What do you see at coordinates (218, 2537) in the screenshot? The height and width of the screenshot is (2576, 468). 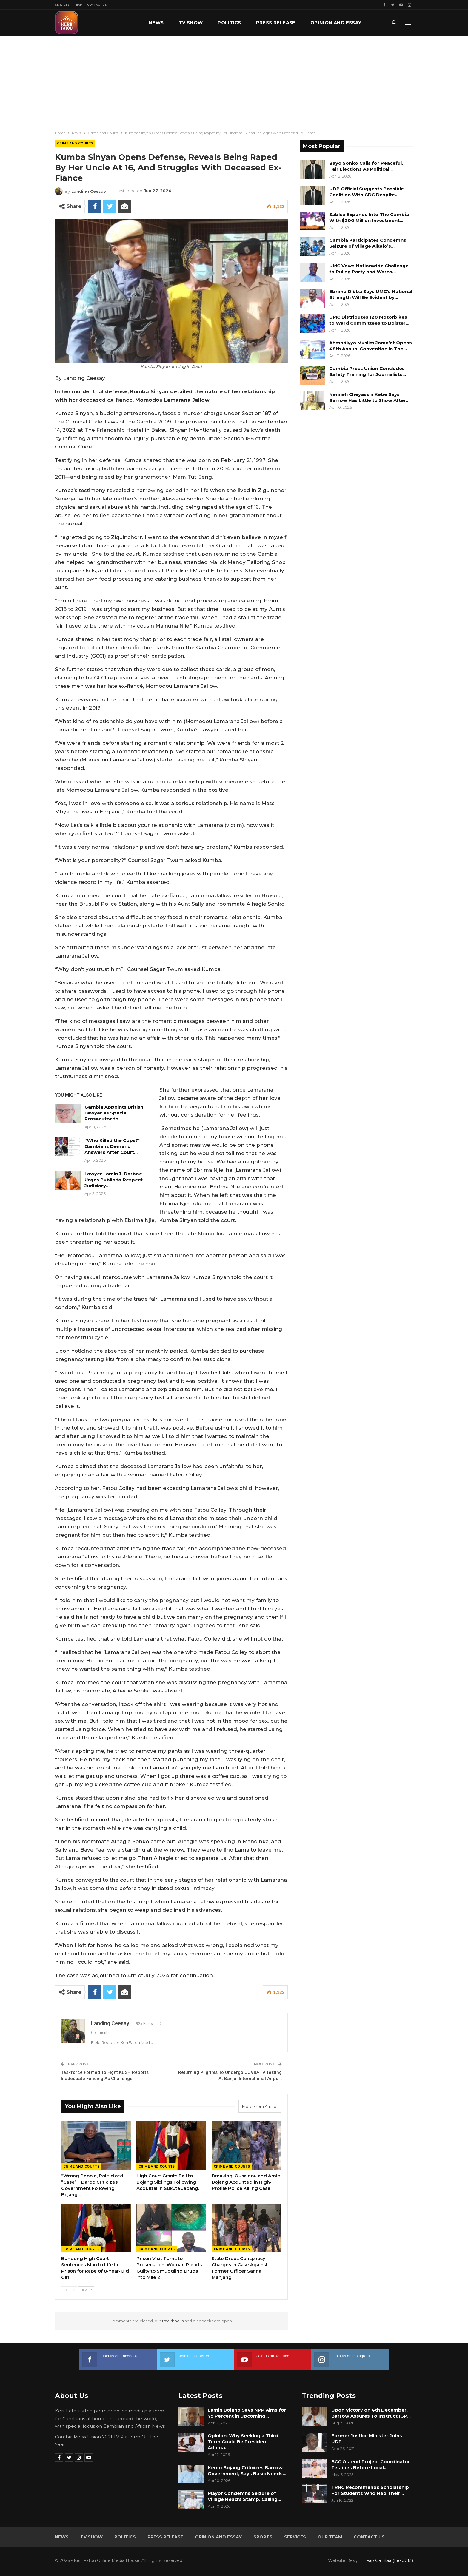 I see `Opinion and Essay` at bounding box center [218, 2537].